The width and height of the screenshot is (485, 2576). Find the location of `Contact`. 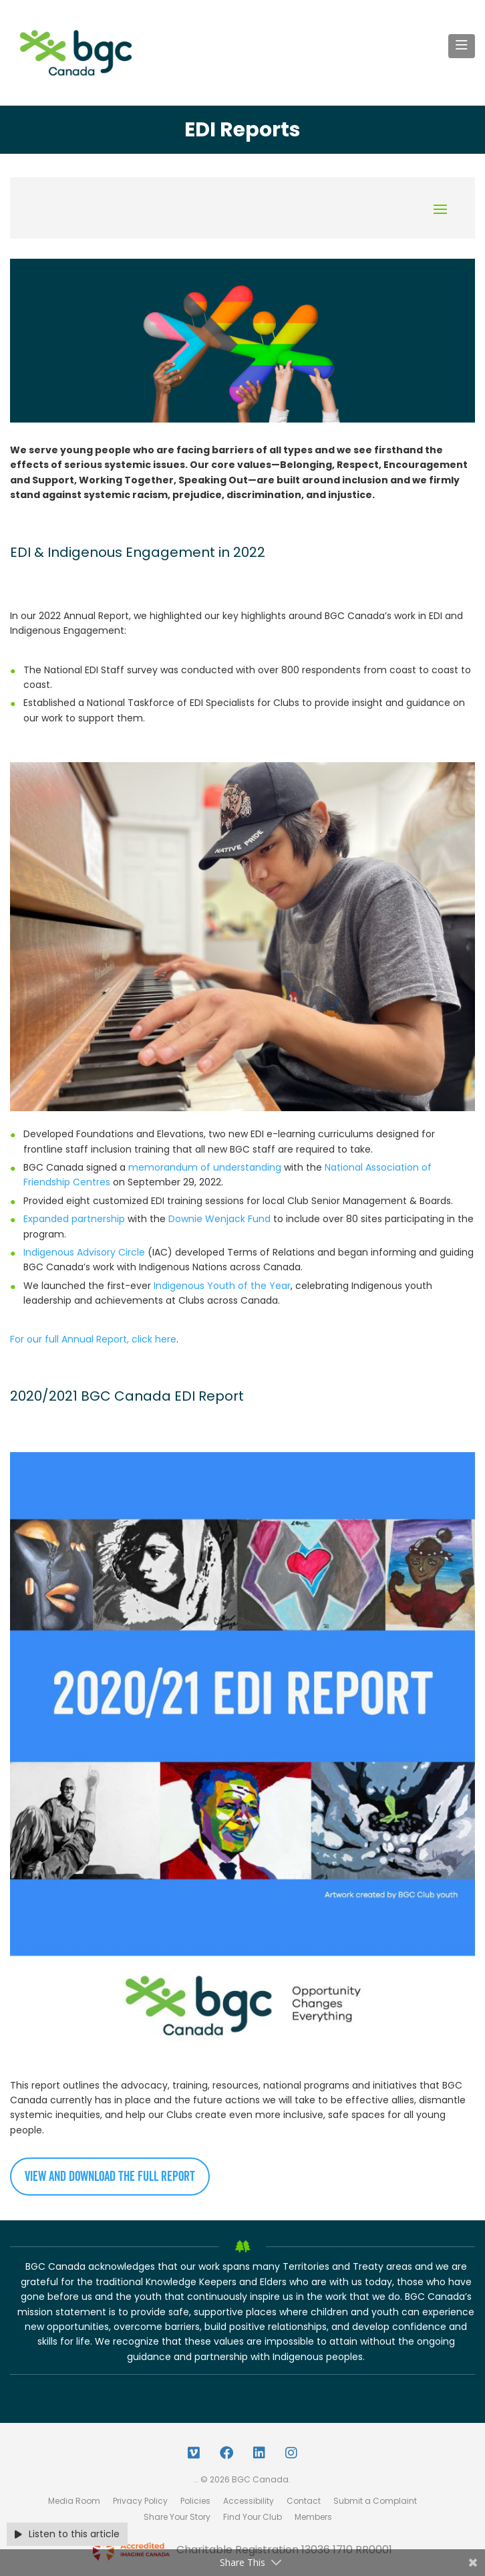

Contact is located at coordinates (304, 2500).